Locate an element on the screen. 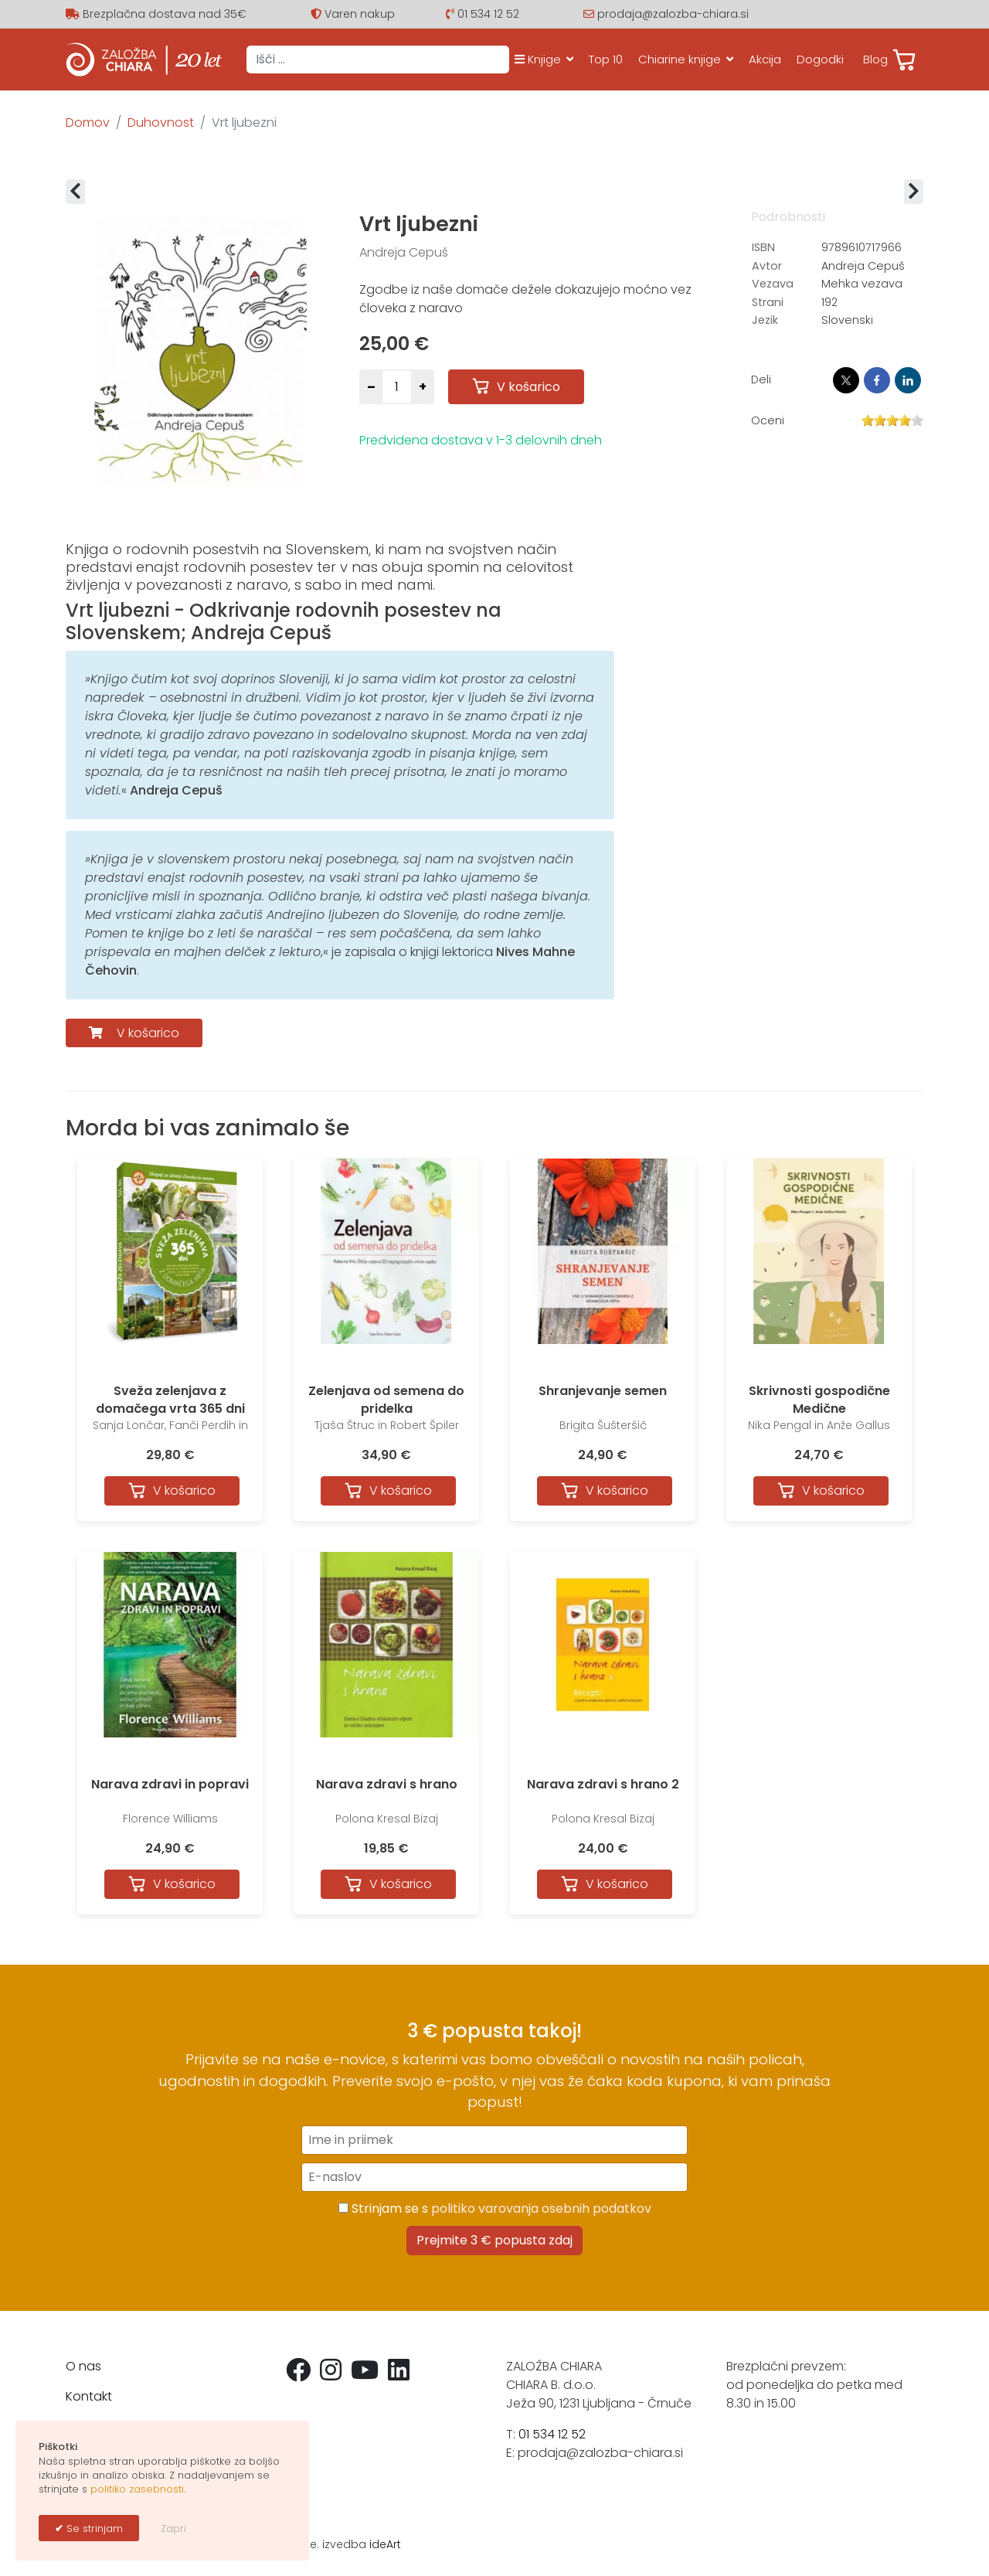 Image resolution: width=989 pixels, height=2576 pixels. Chiarine knjige is located at coordinates (679, 59).